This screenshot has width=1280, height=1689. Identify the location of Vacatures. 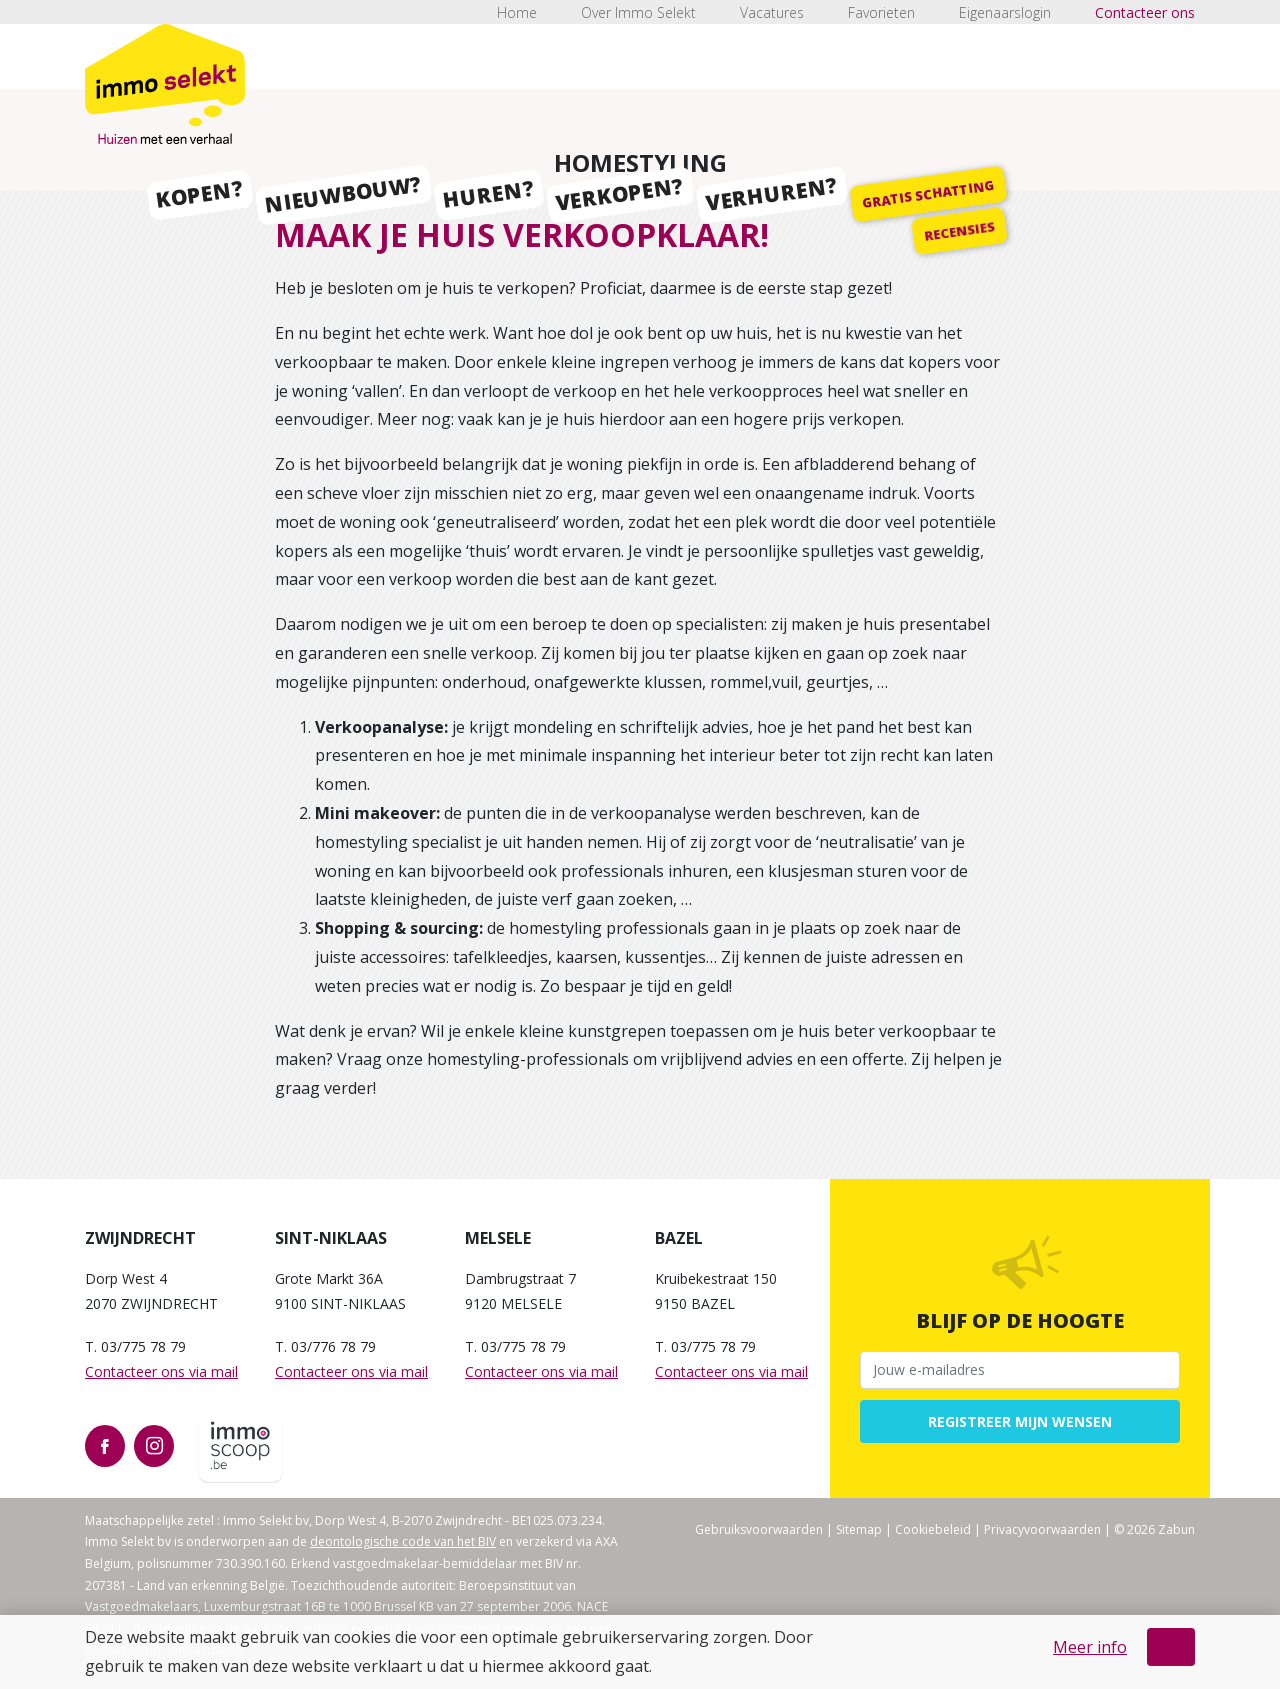
(772, 12).